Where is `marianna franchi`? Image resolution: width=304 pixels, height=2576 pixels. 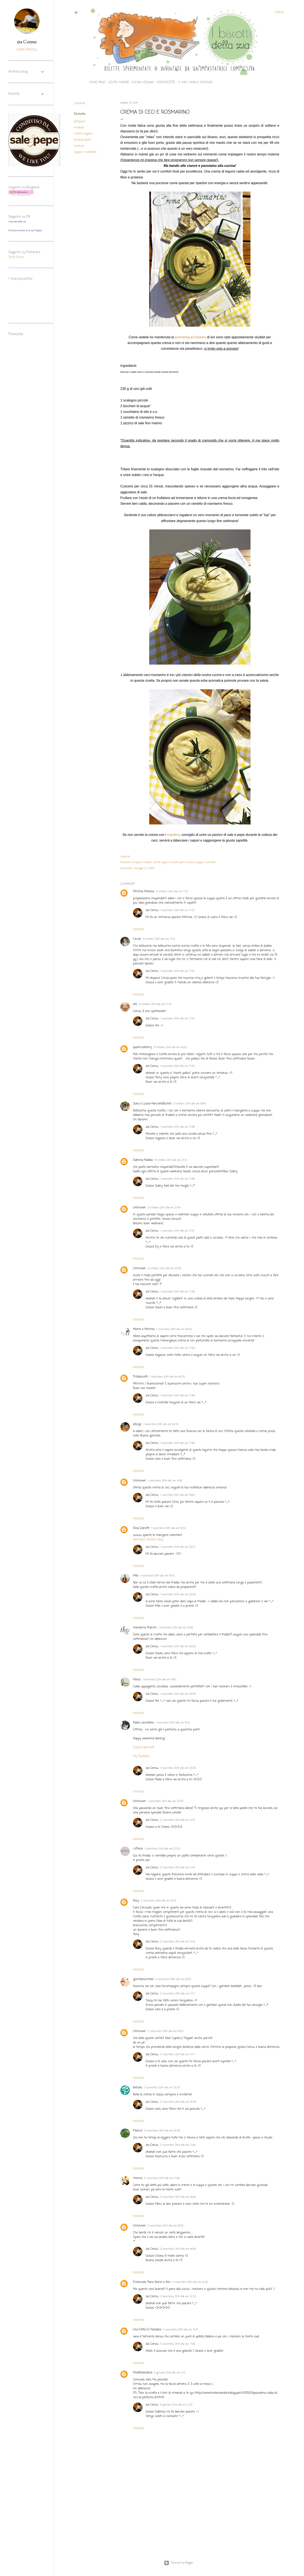 marianna franchi is located at coordinates (144, 1627).